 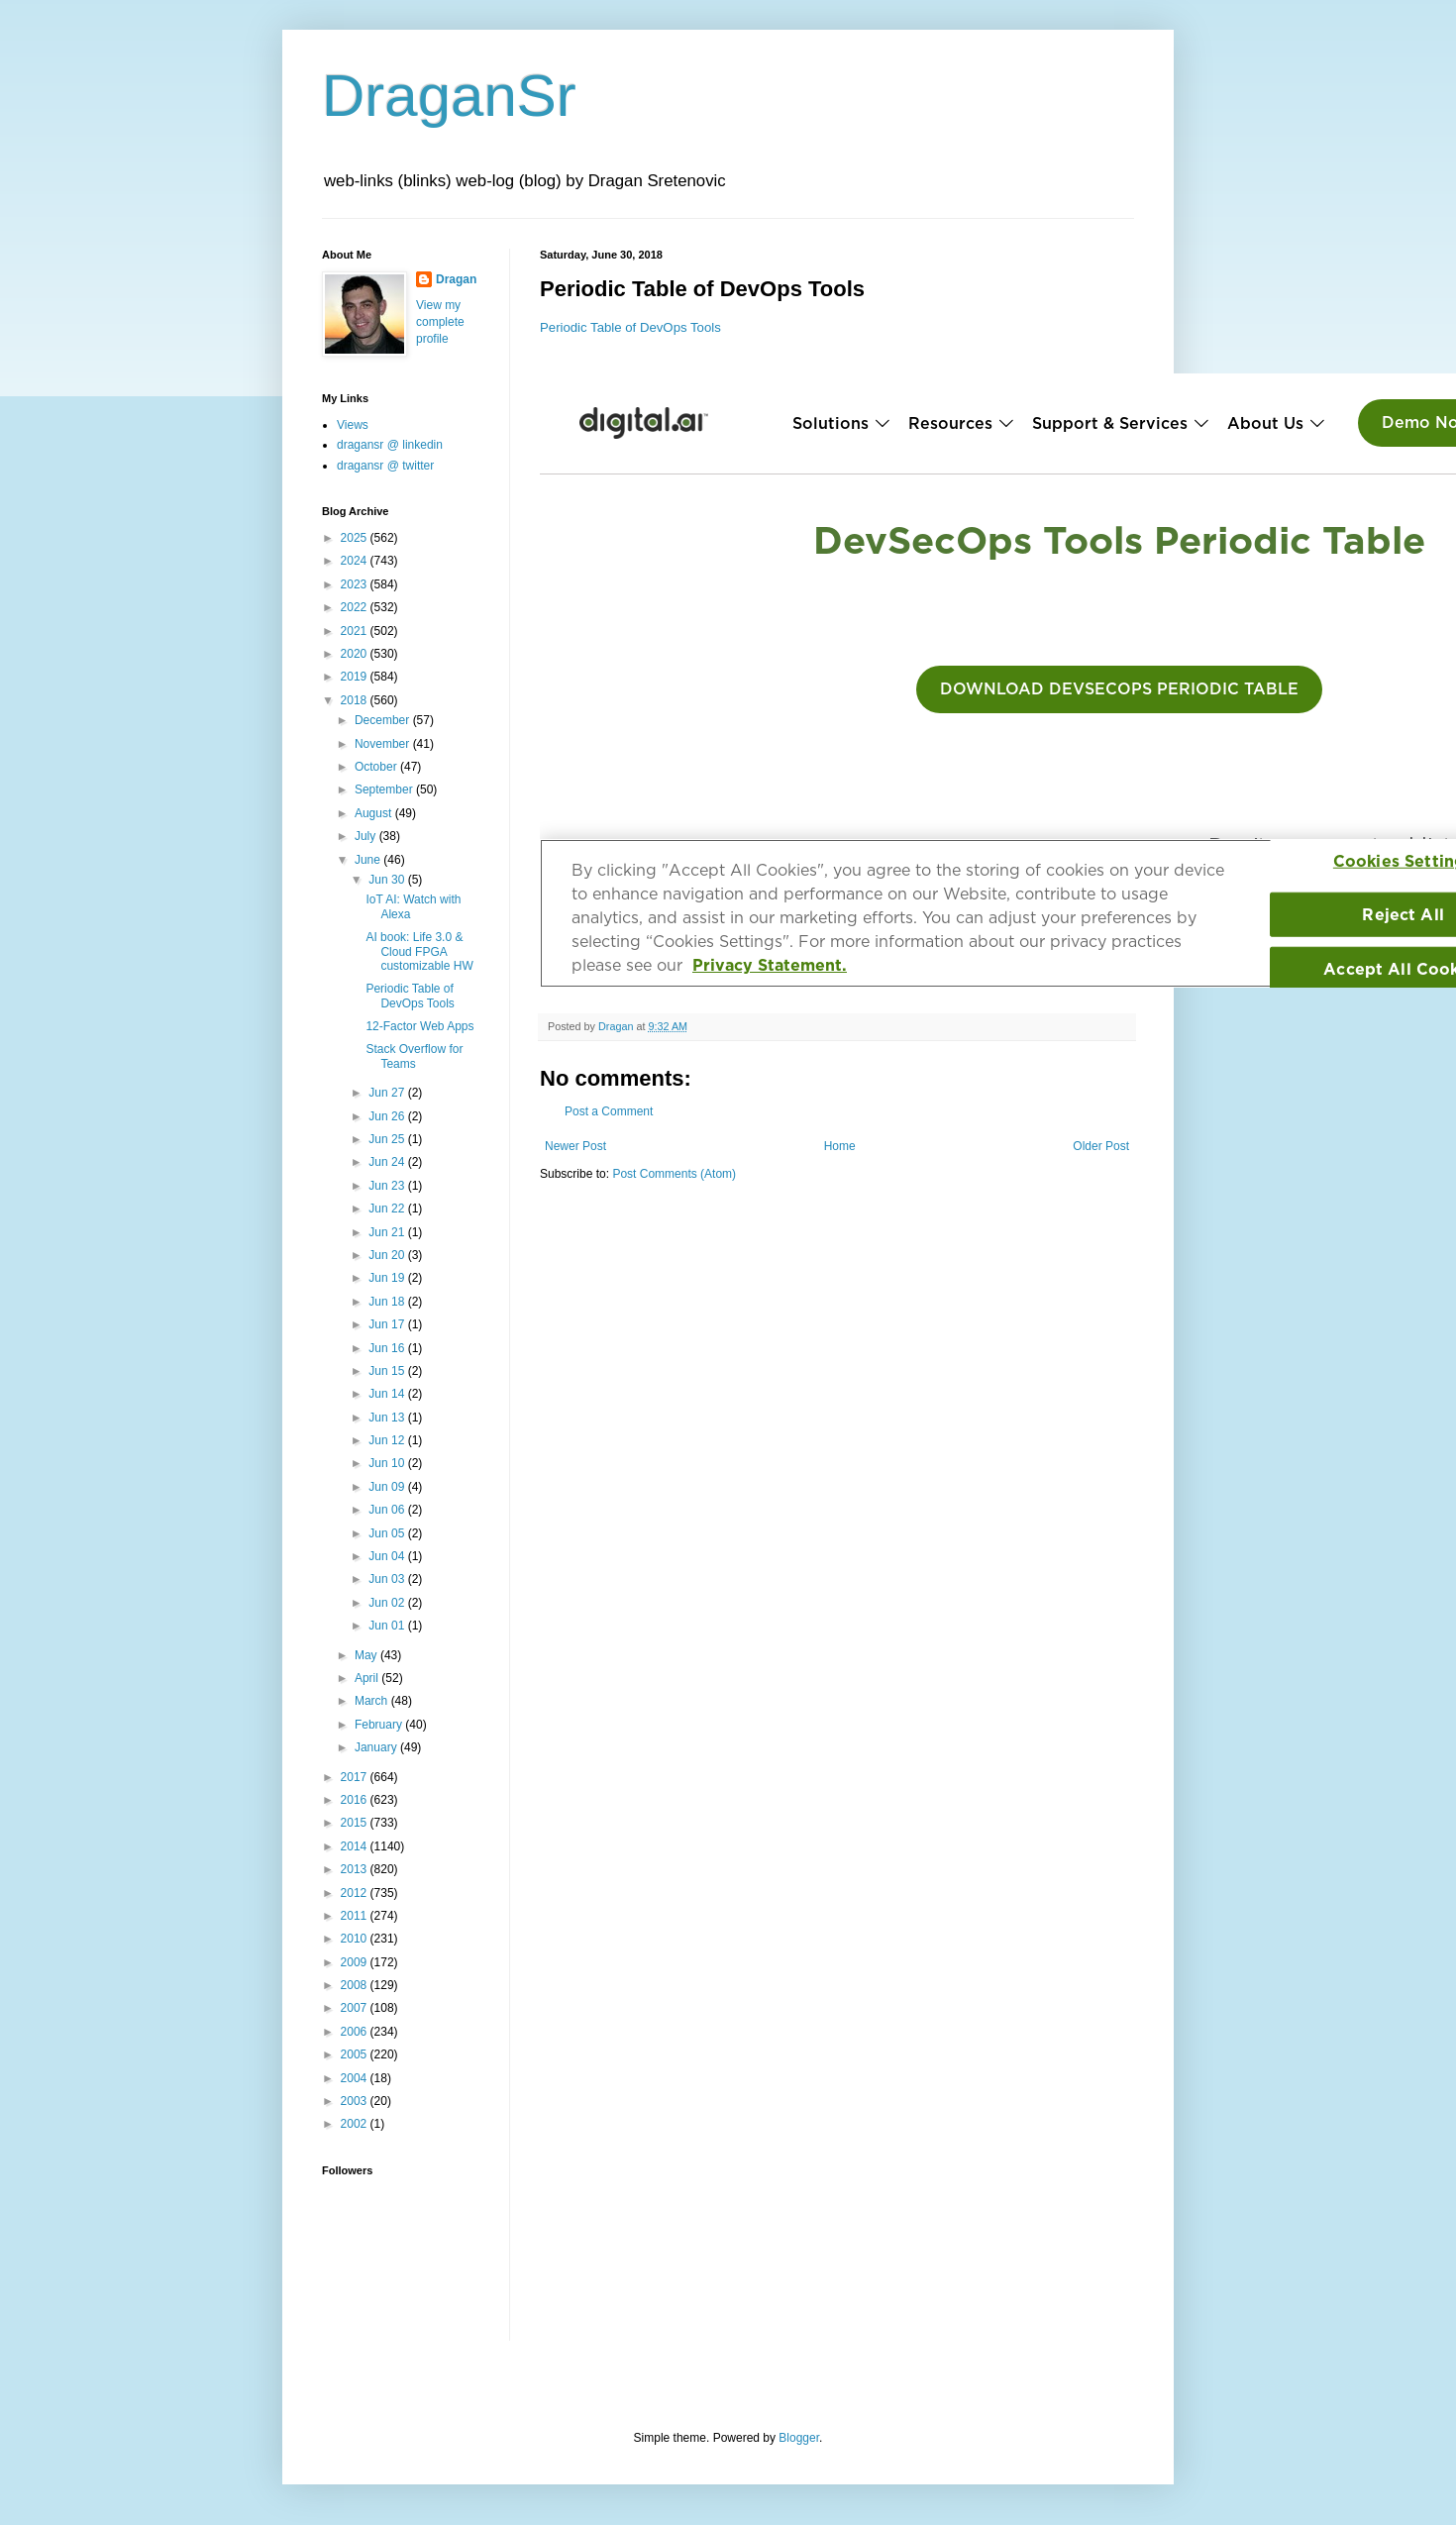 I want to click on September, so click(x=385, y=789).